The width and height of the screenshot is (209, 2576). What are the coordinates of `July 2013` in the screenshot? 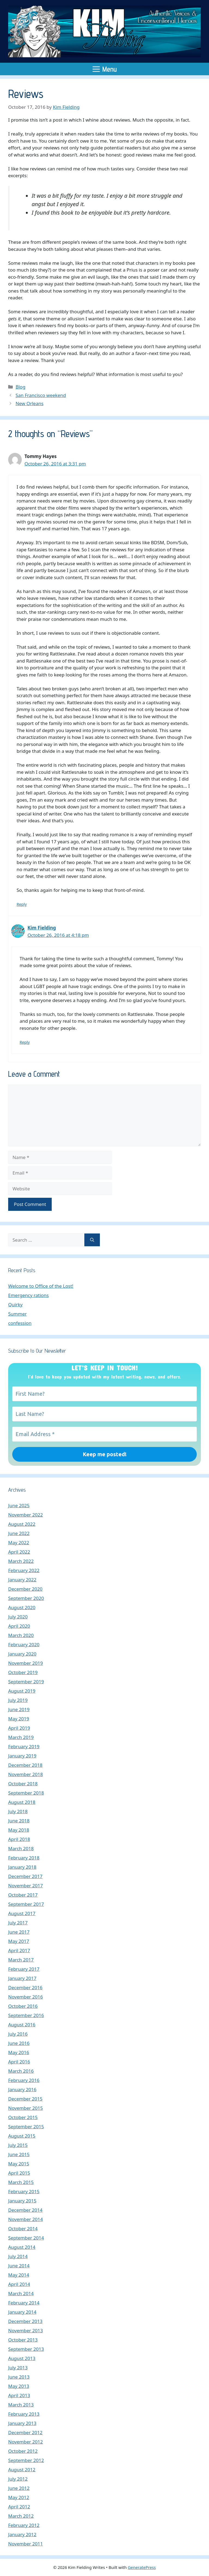 It's located at (18, 2367).